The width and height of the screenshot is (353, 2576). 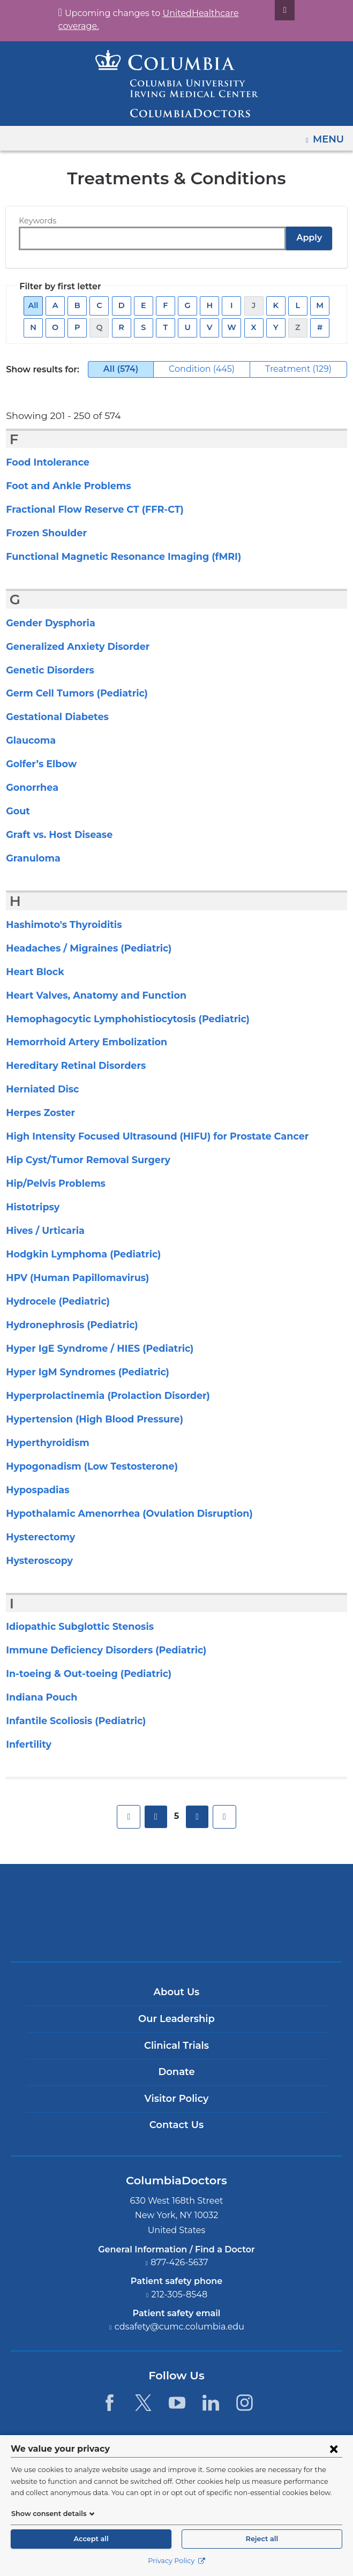 What do you see at coordinates (112, 556) in the screenshot?
I see `Functional Magnetic Resonance Imaging (fMRI)` at bounding box center [112, 556].